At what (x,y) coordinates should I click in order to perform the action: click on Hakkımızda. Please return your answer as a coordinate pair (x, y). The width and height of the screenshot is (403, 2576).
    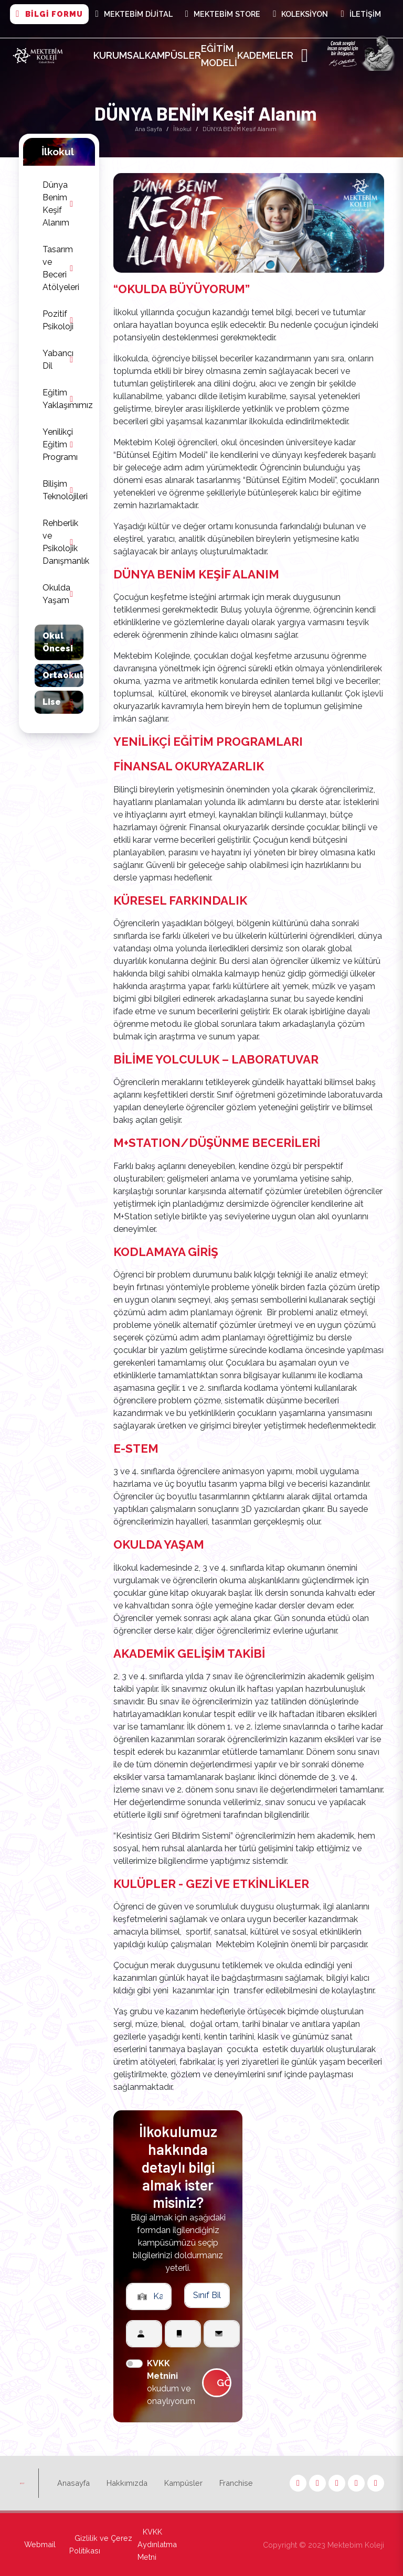
    Looking at the image, I should click on (143, 2482).